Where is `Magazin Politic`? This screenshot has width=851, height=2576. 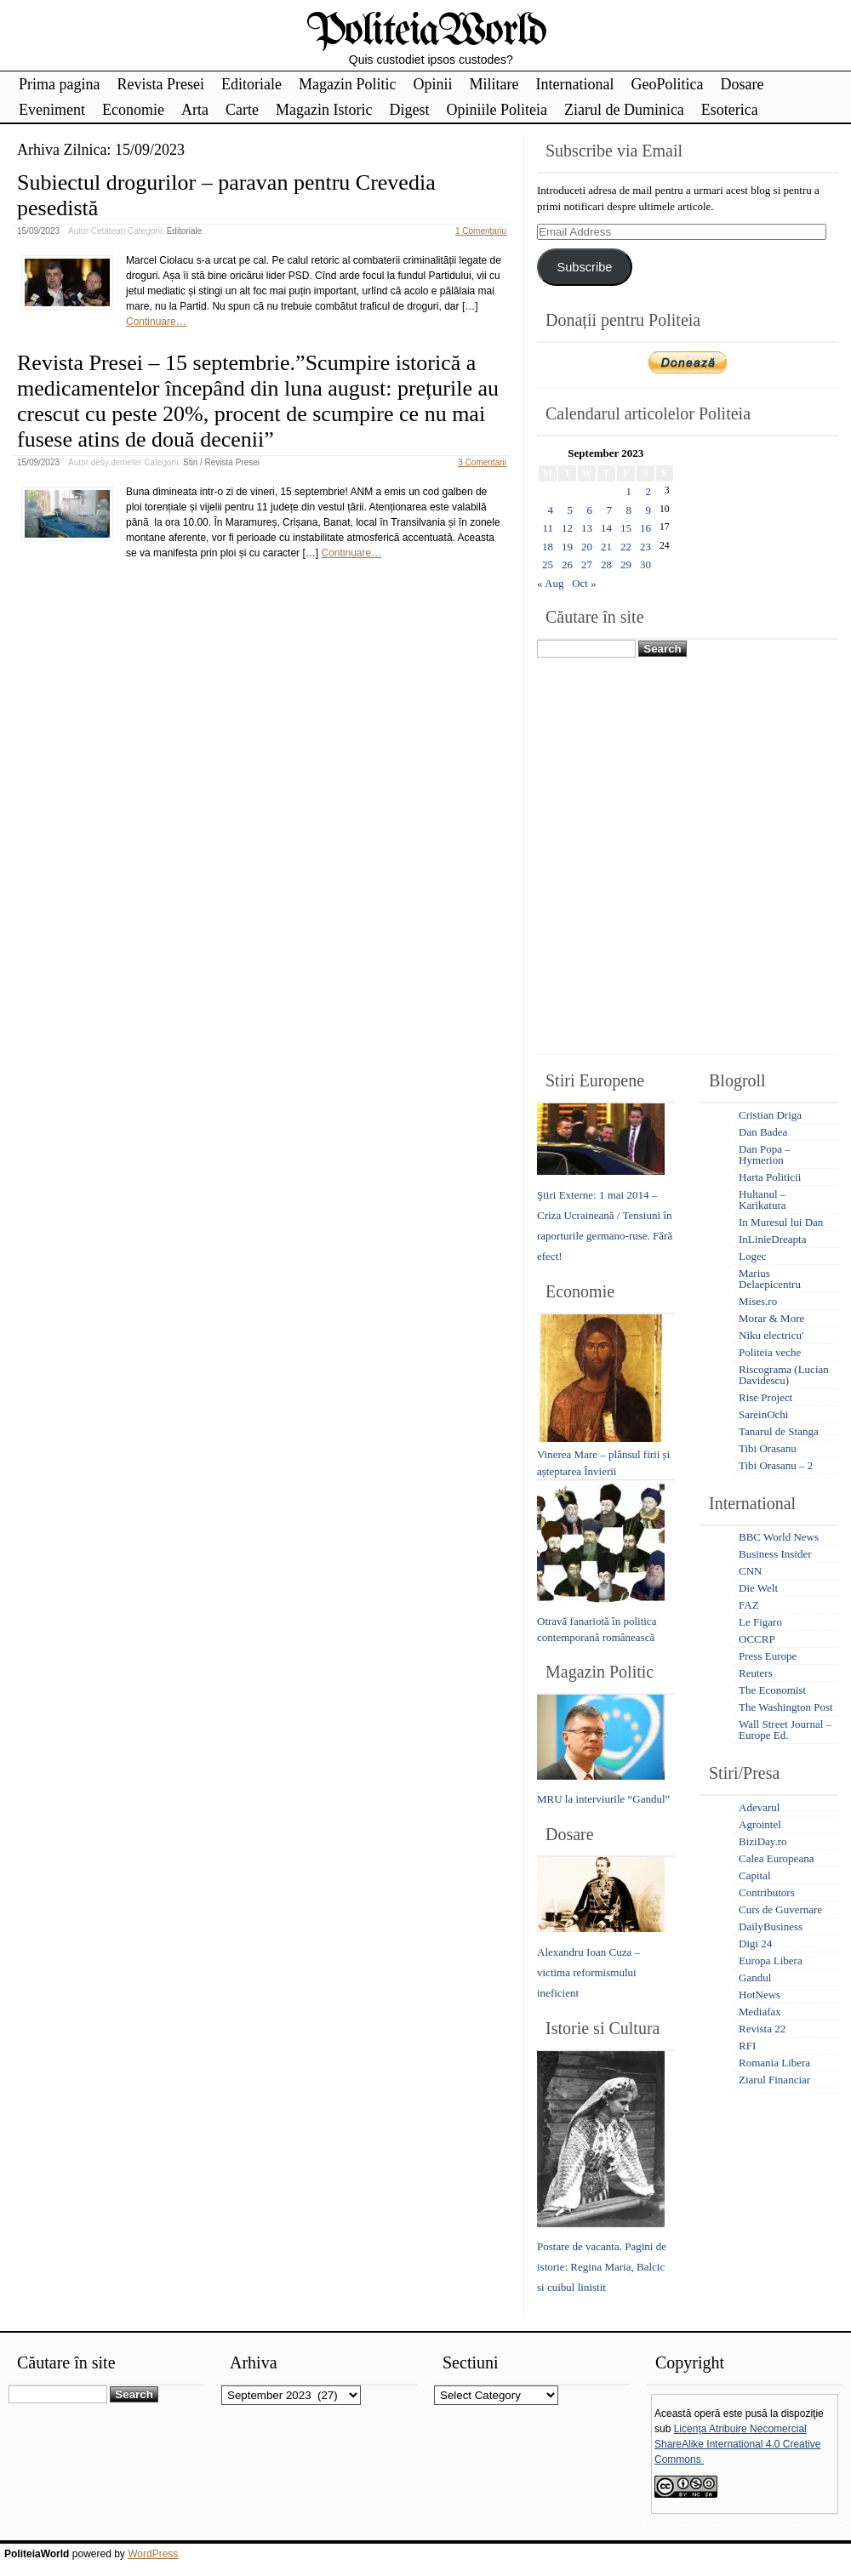
Magazin Politic is located at coordinates (347, 84).